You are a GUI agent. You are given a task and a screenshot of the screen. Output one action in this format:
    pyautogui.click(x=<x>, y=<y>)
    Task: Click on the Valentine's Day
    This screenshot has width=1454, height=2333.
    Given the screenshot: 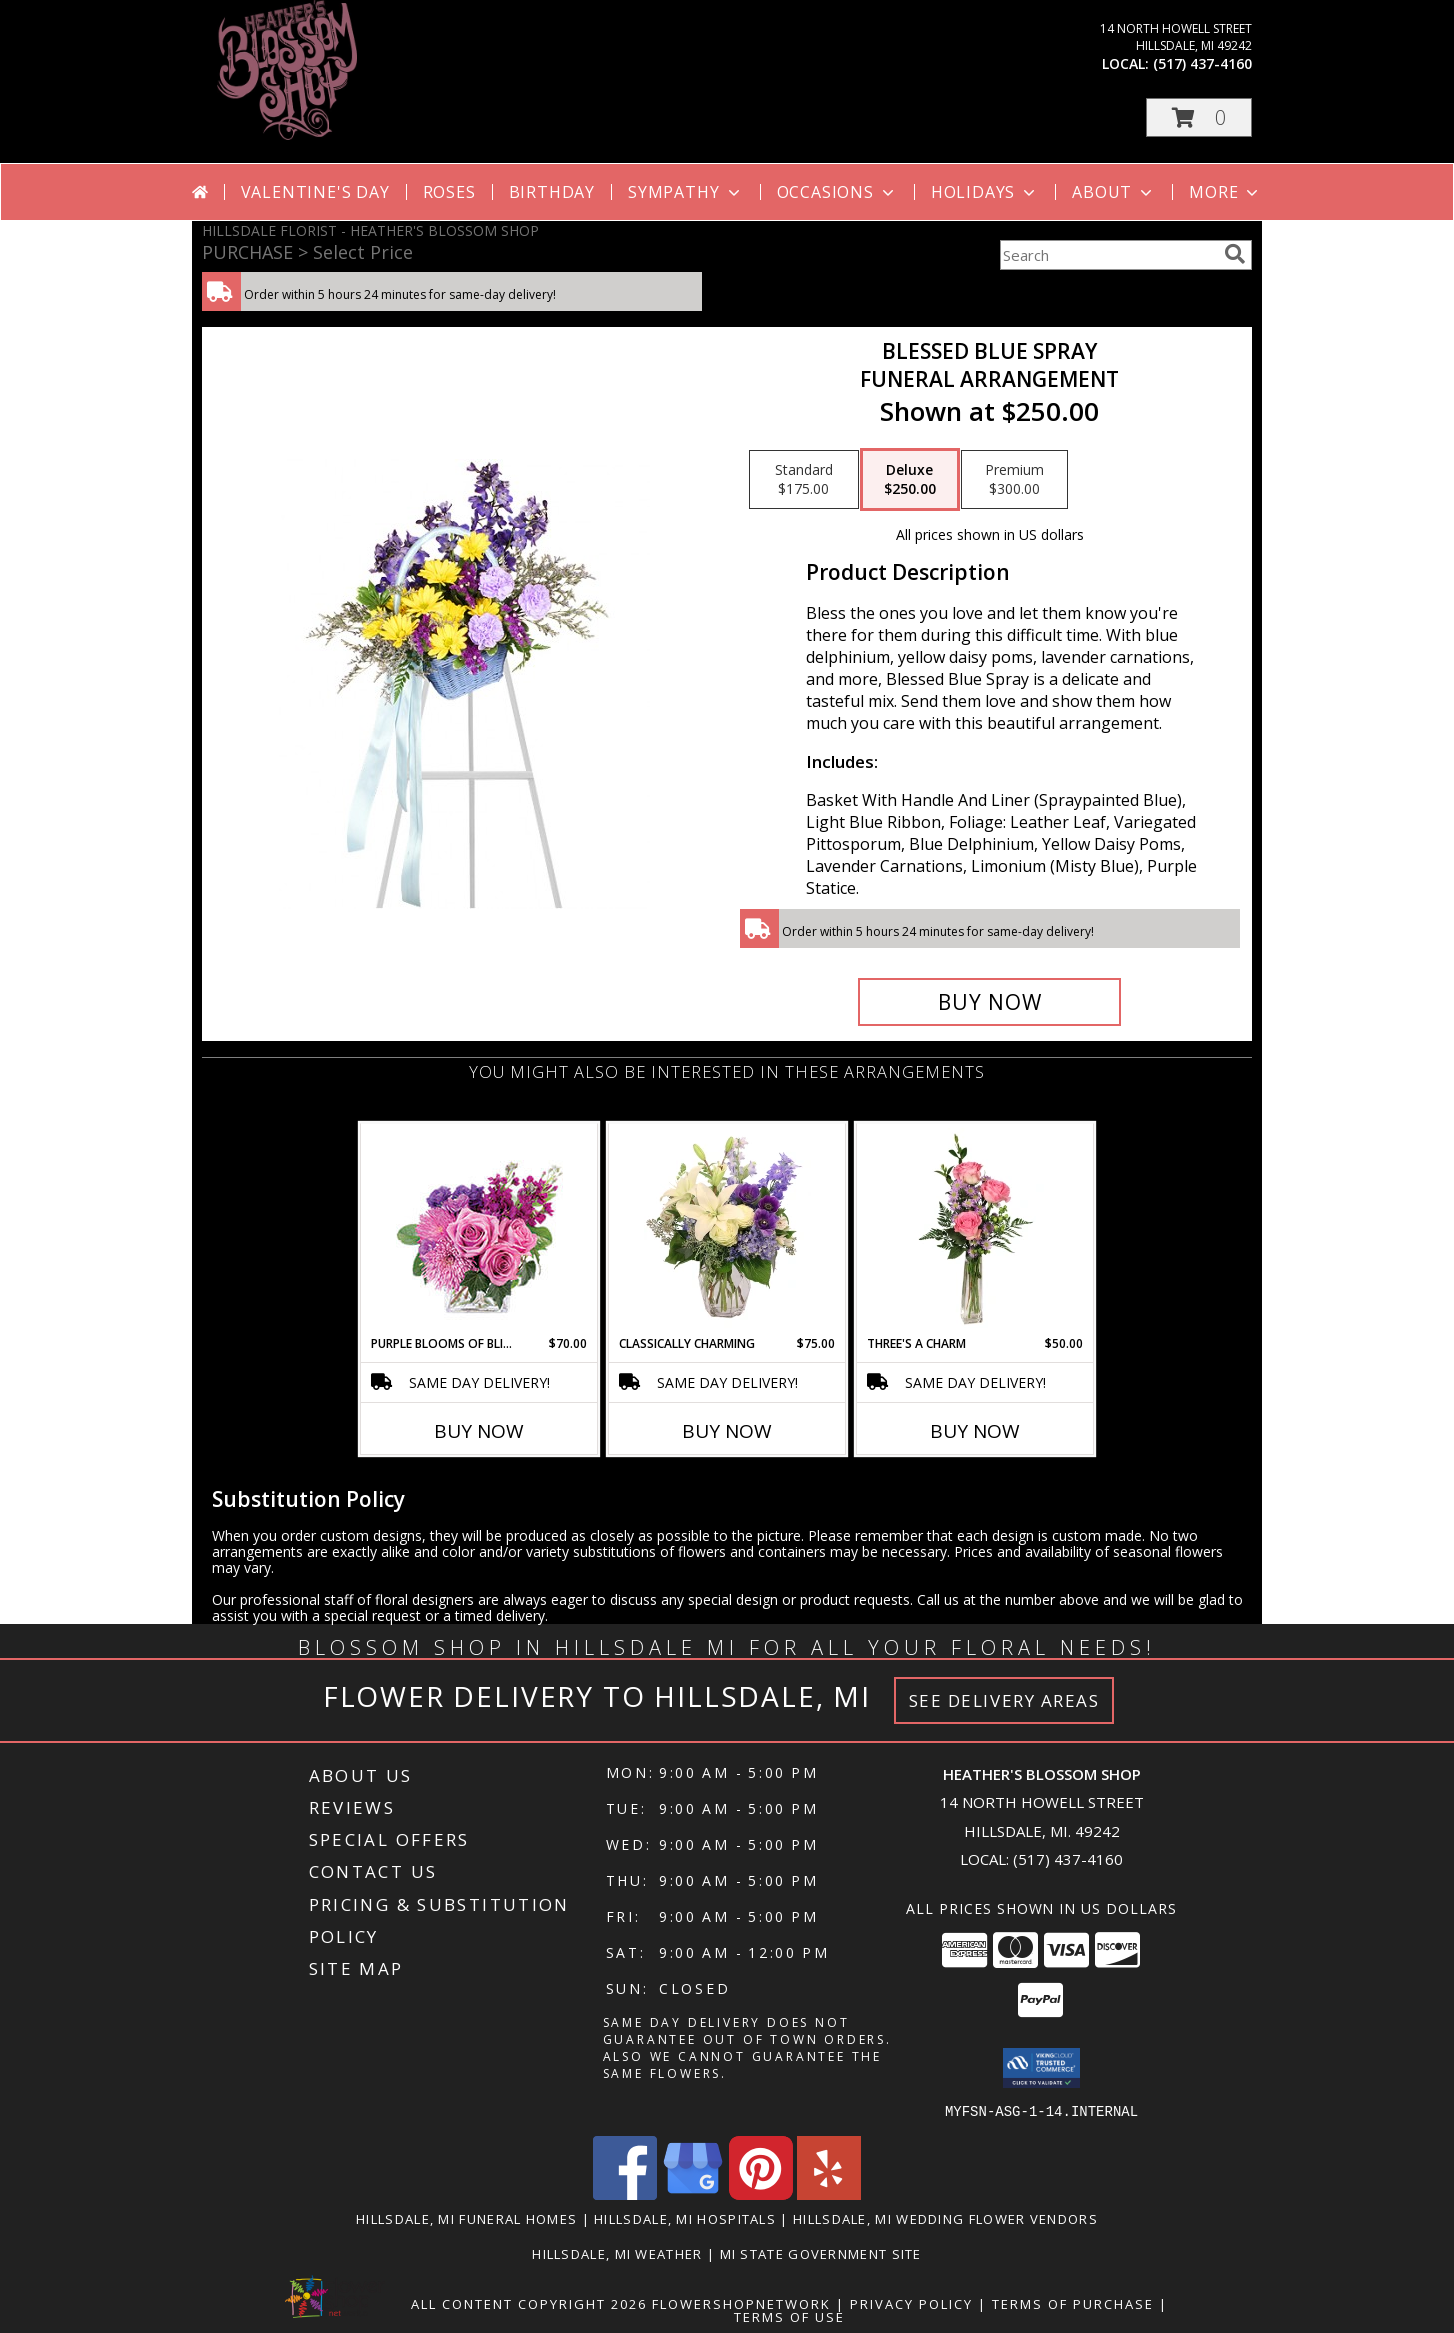 What is the action you would take?
    pyautogui.click(x=315, y=192)
    